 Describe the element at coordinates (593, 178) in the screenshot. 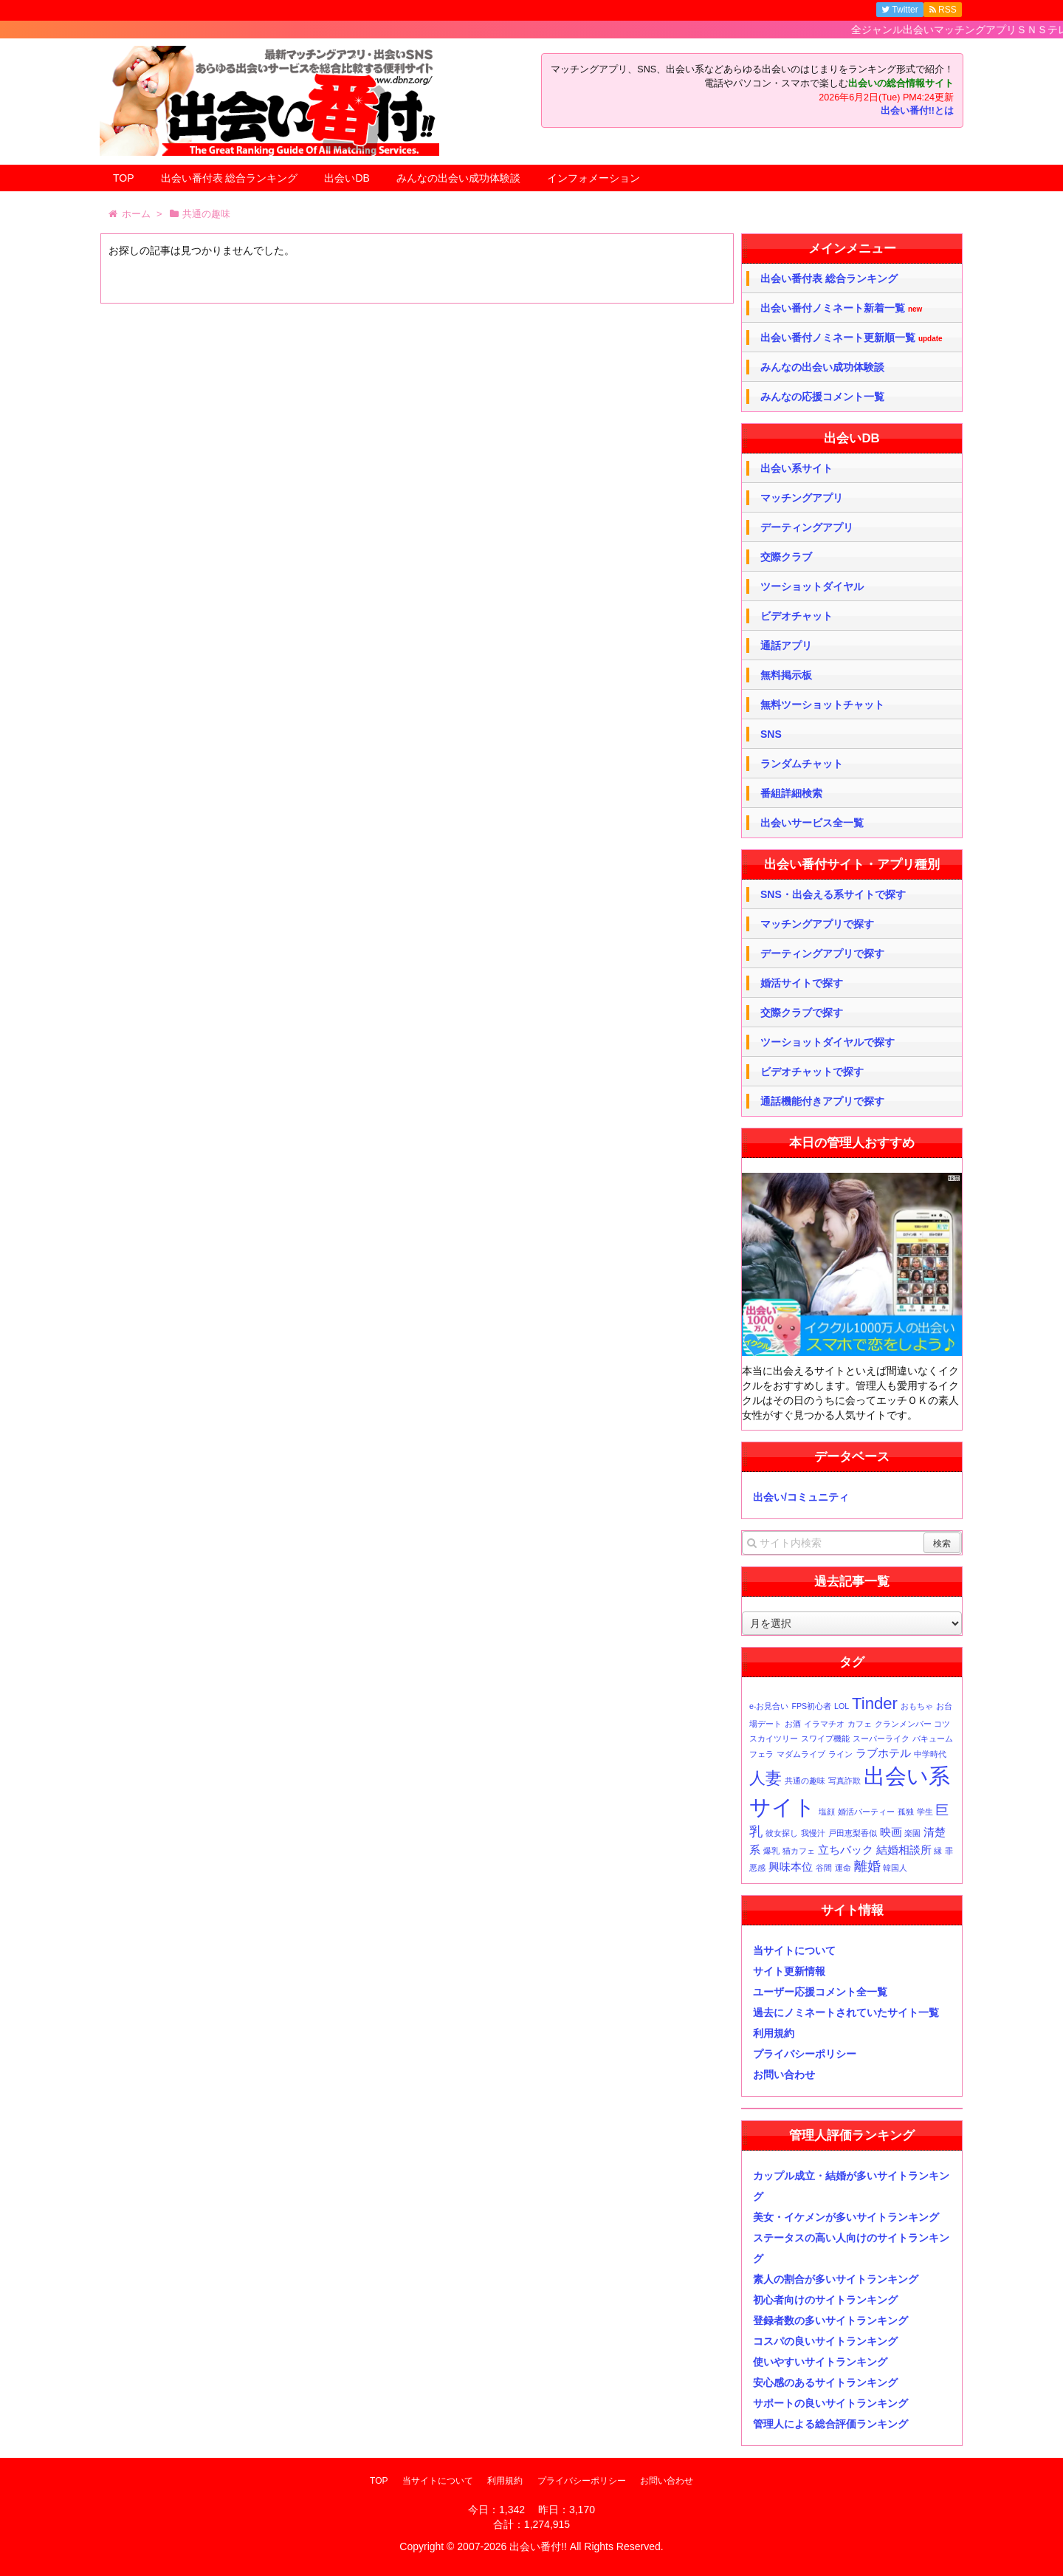

I see `インフォメーション` at that location.